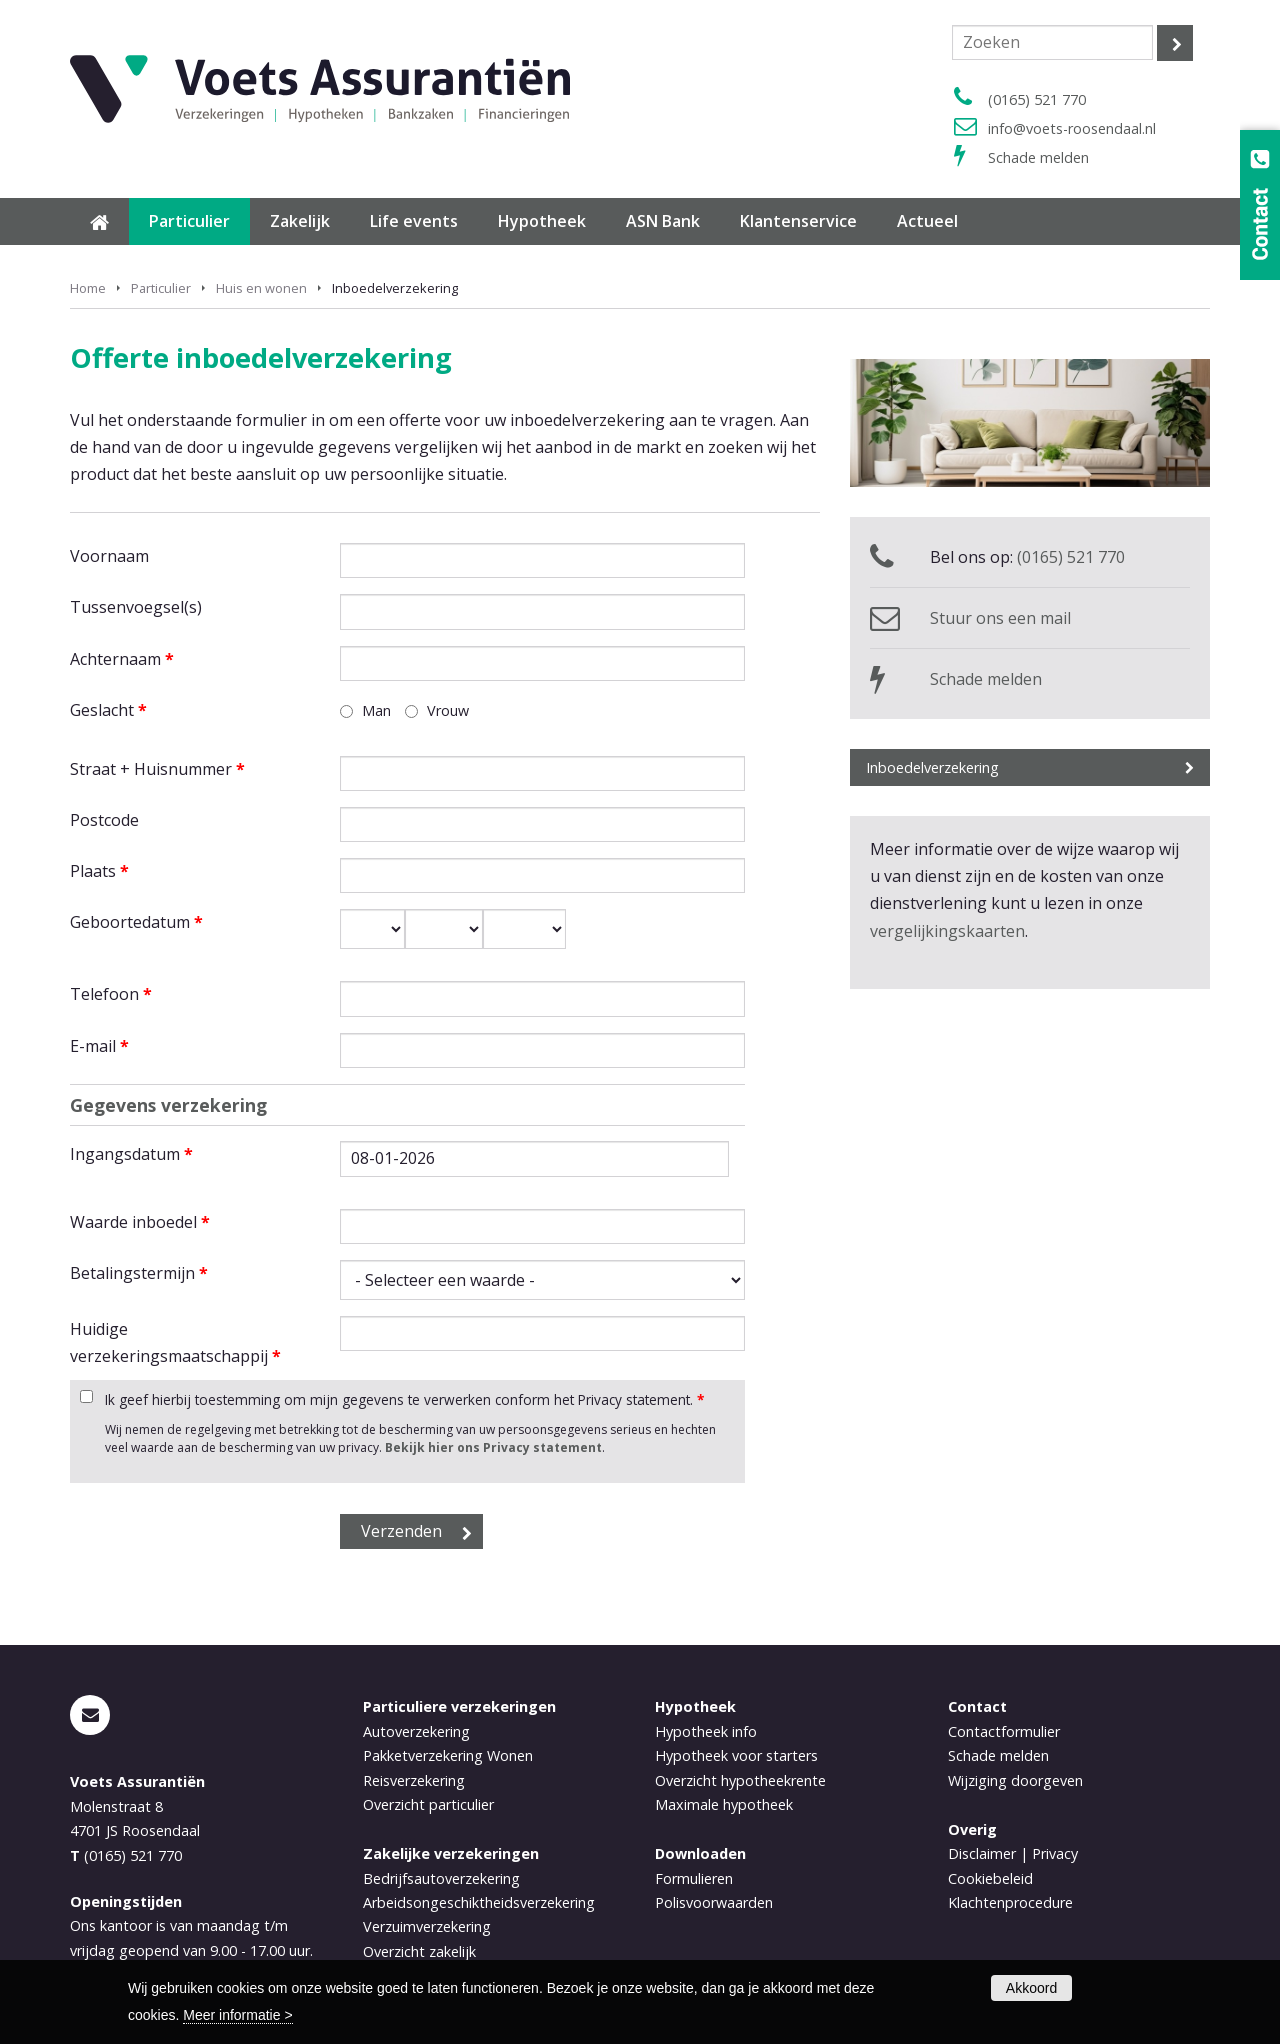 Image resolution: width=1280 pixels, height=2044 pixels. What do you see at coordinates (99, 1046) in the screenshot?
I see `E-mail` at bounding box center [99, 1046].